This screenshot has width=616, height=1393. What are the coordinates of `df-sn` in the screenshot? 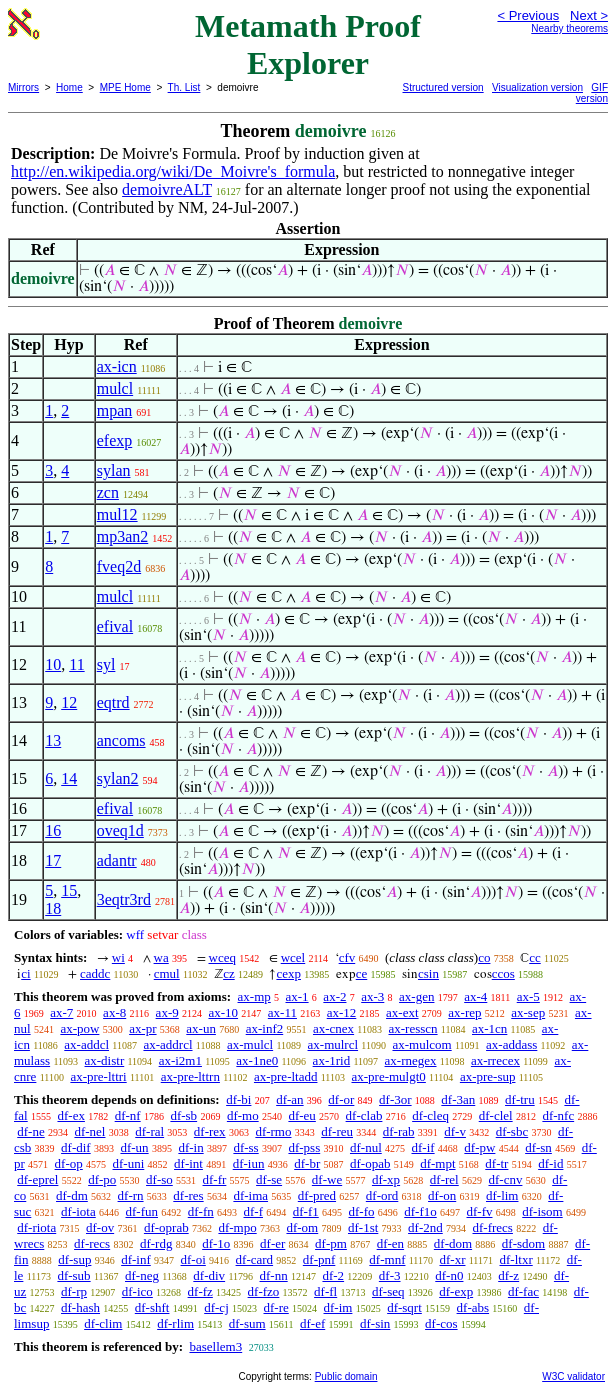 It's located at (538, 1147).